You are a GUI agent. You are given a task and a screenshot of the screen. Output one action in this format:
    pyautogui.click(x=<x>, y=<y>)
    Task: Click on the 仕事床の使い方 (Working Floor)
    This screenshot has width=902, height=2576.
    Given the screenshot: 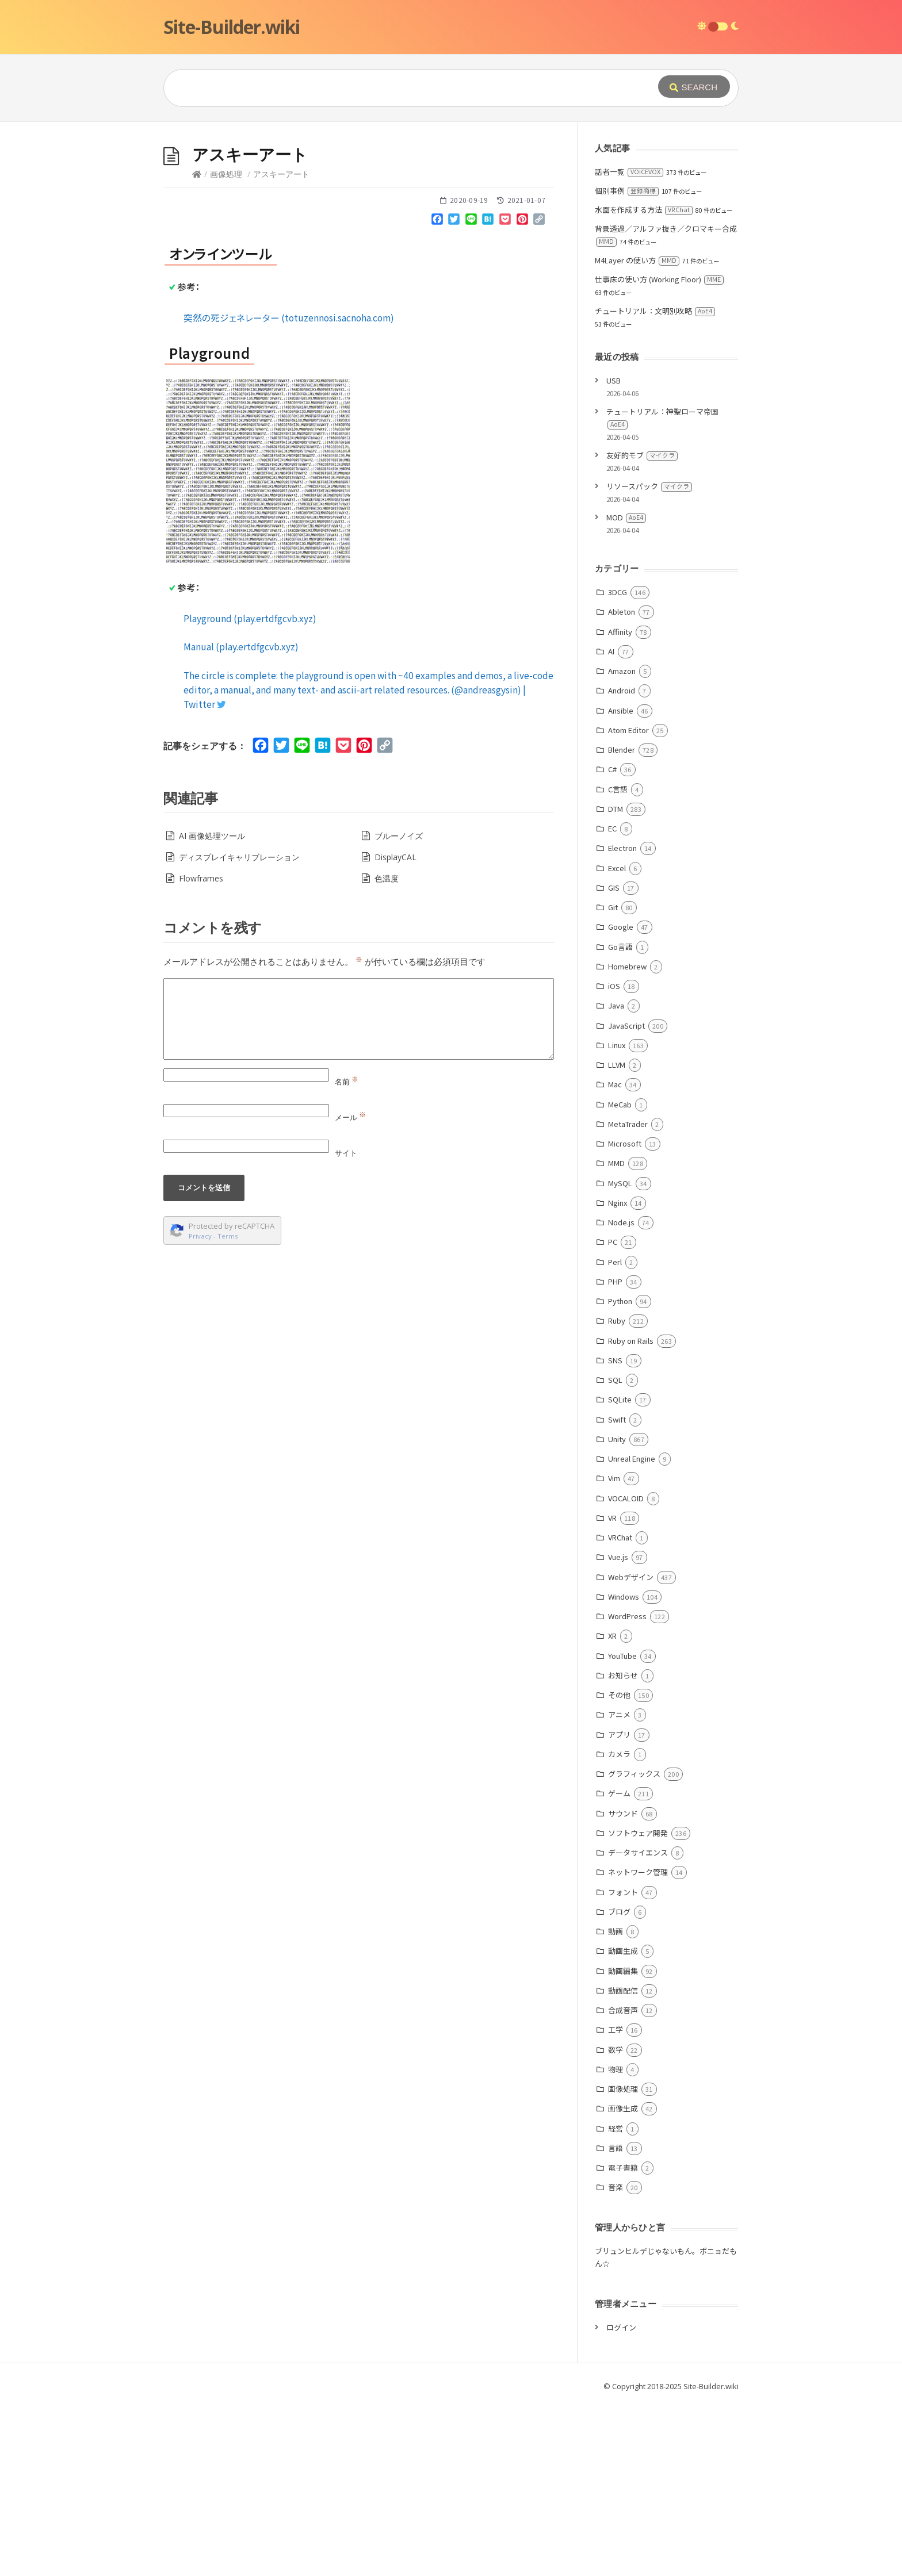 What is the action you would take?
    pyautogui.click(x=659, y=279)
    